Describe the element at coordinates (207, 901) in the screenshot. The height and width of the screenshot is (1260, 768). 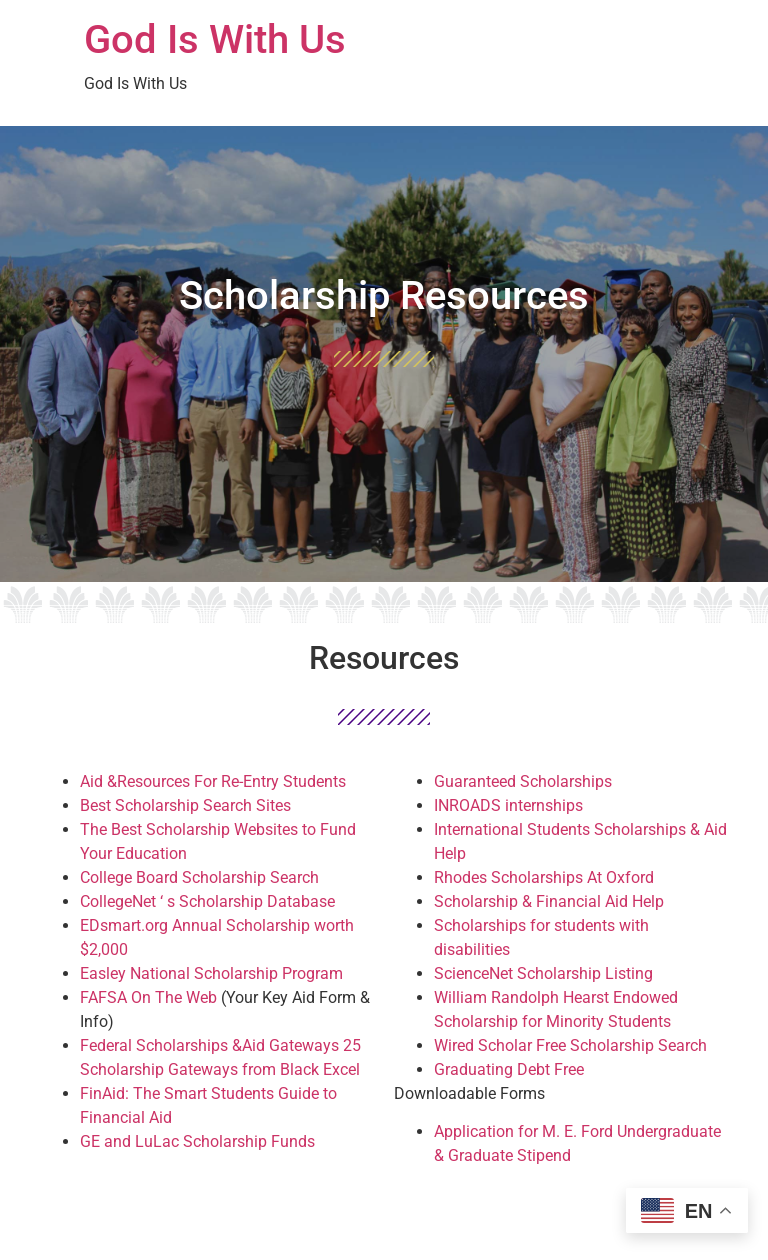
I see `CollegeNet ‘ s Scholarship Database` at that location.